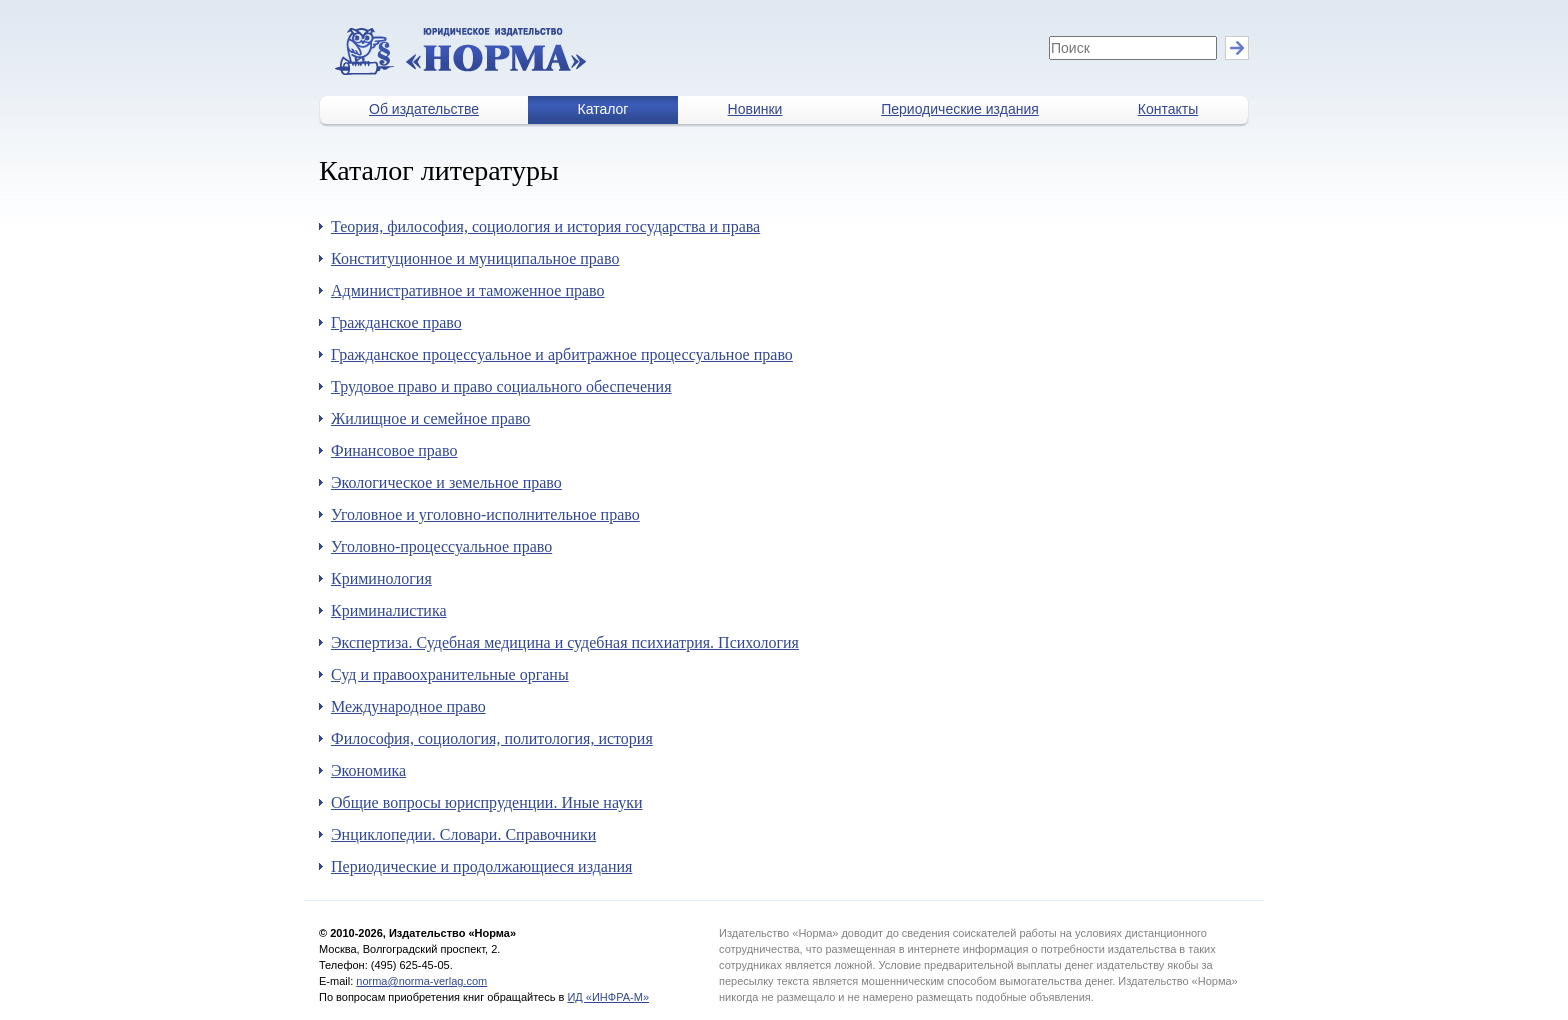 The height and width of the screenshot is (1020, 1568). I want to click on Об издательстве, so click(424, 109).